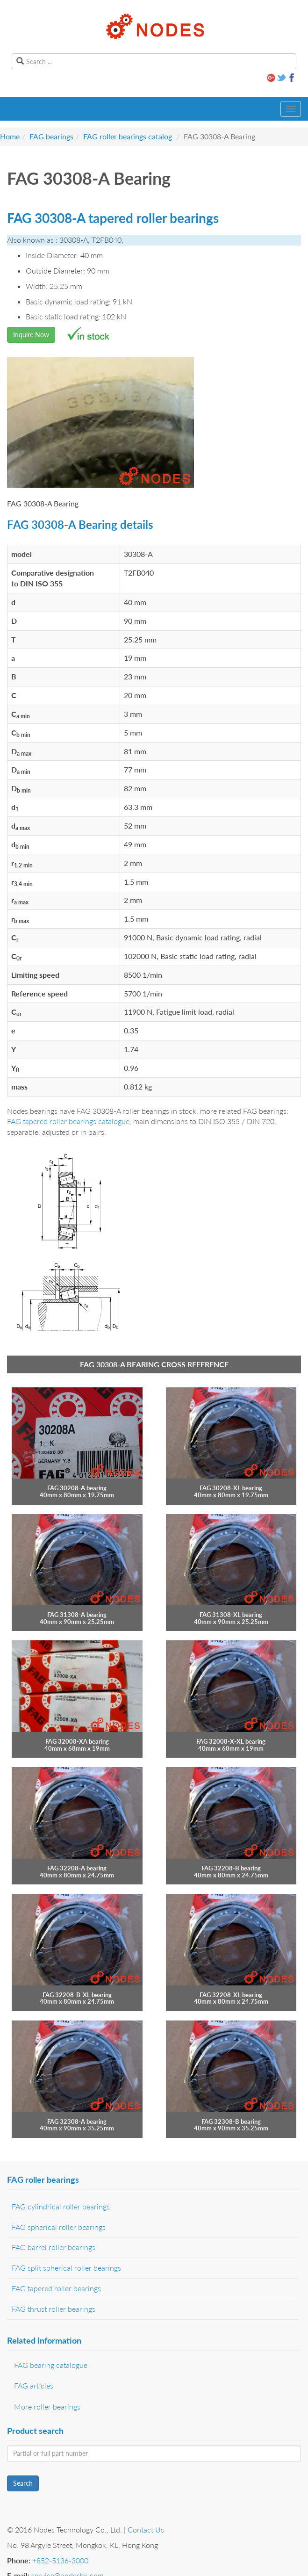 Image resolution: width=308 pixels, height=2576 pixels. Describe the element at coordinates (53, 2308) in the screenshot. I see `FAG thrust roller bearings` at that location.